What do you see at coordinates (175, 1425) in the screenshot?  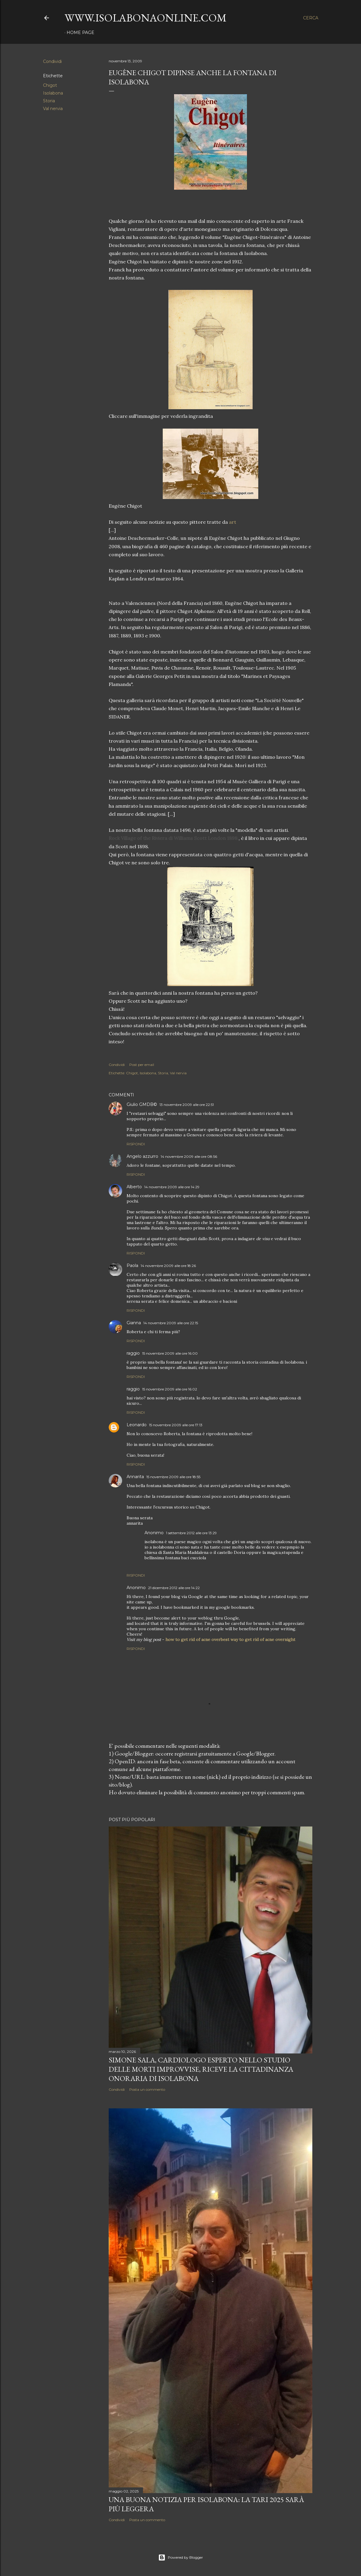 I see `15 novembre 2009 alle ore 17:13` at bounding box center [175, 1425].